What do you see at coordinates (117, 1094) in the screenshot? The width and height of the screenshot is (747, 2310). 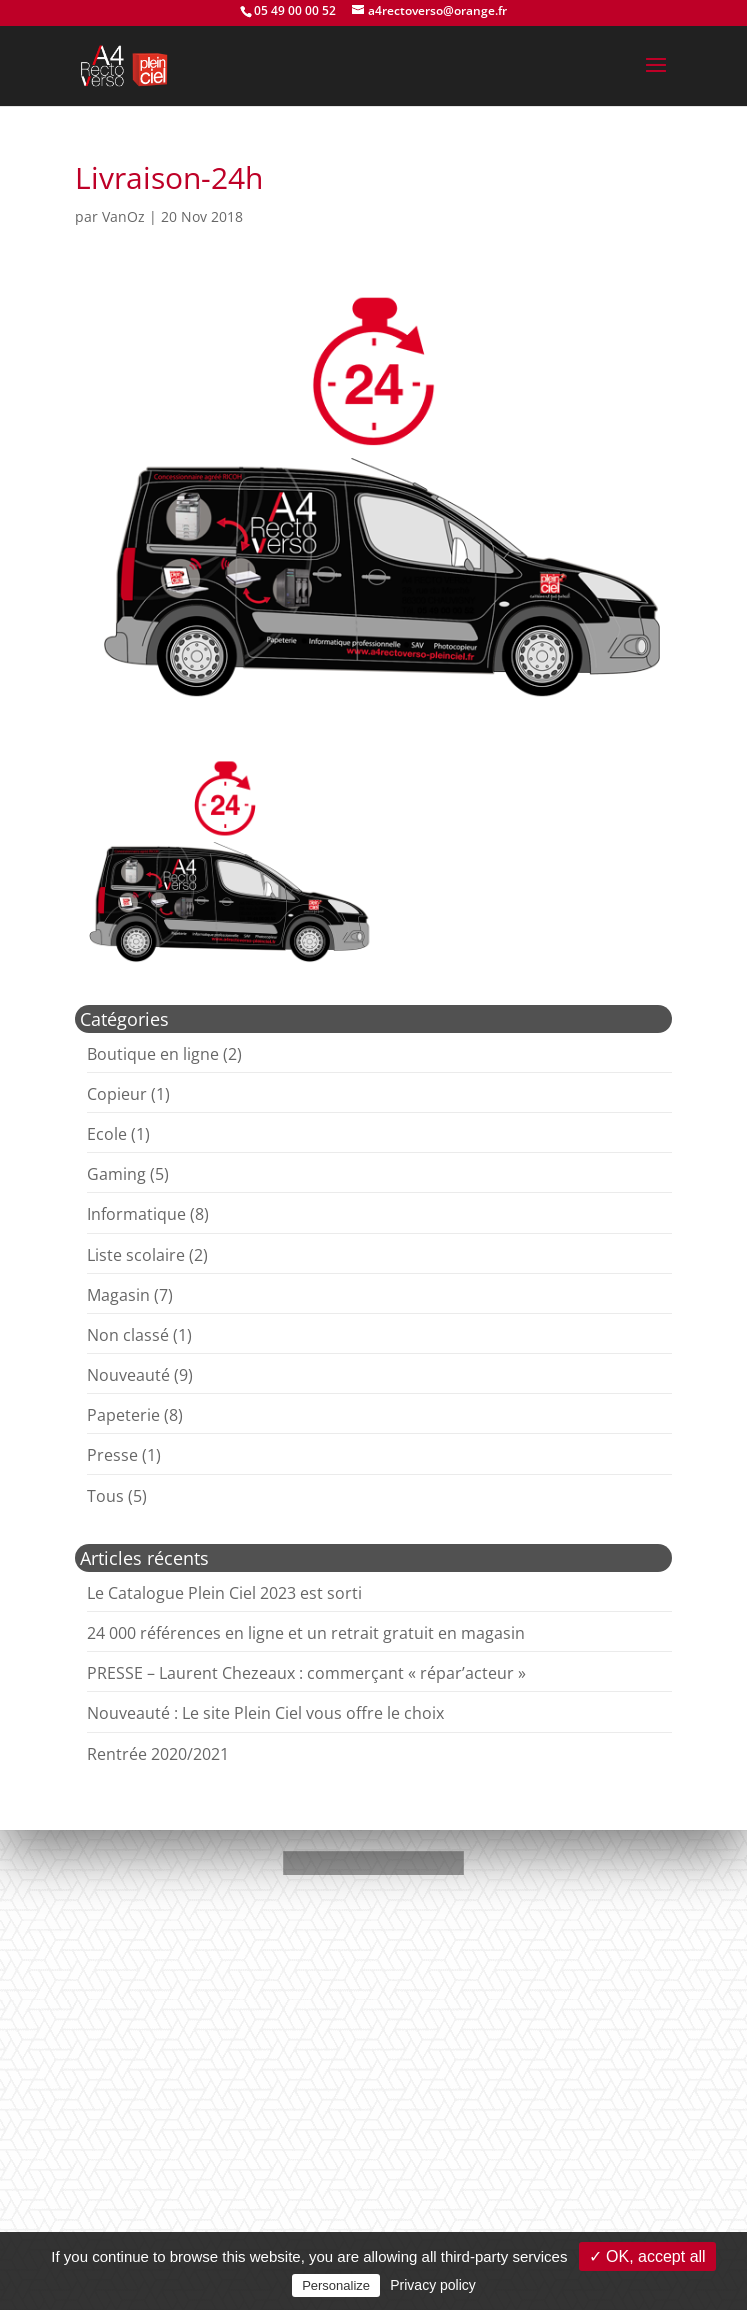 I see `Copieur` at bounding box center [117, 1094].